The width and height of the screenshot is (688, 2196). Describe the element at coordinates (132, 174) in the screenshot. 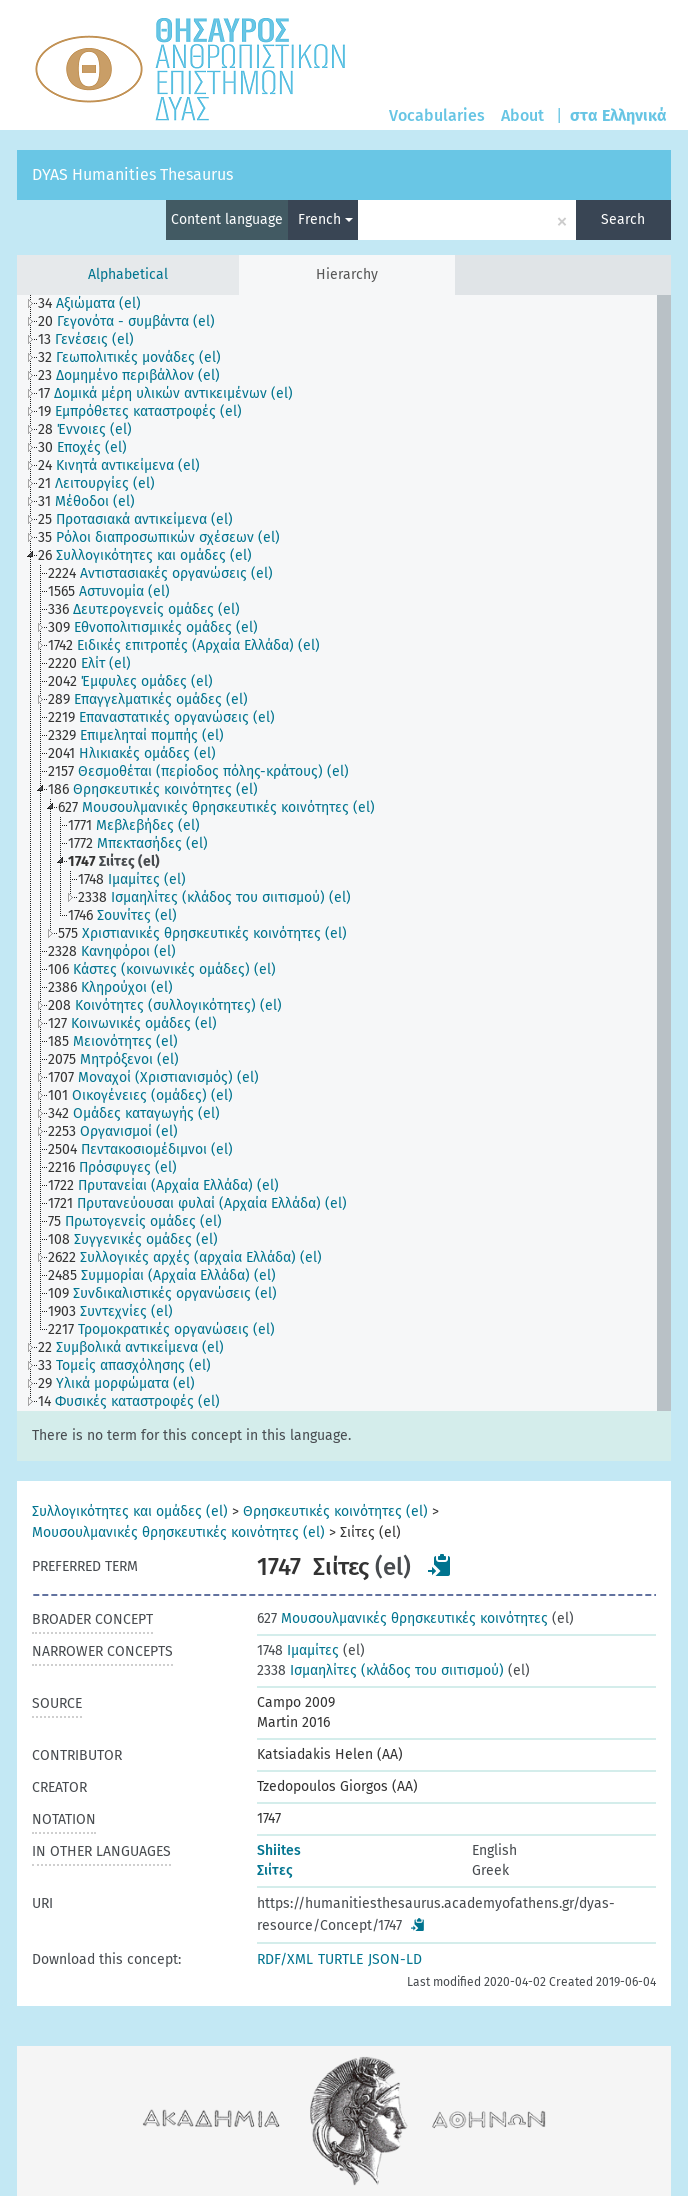

I see `DYAS Humanities Thesaurus` at that location.